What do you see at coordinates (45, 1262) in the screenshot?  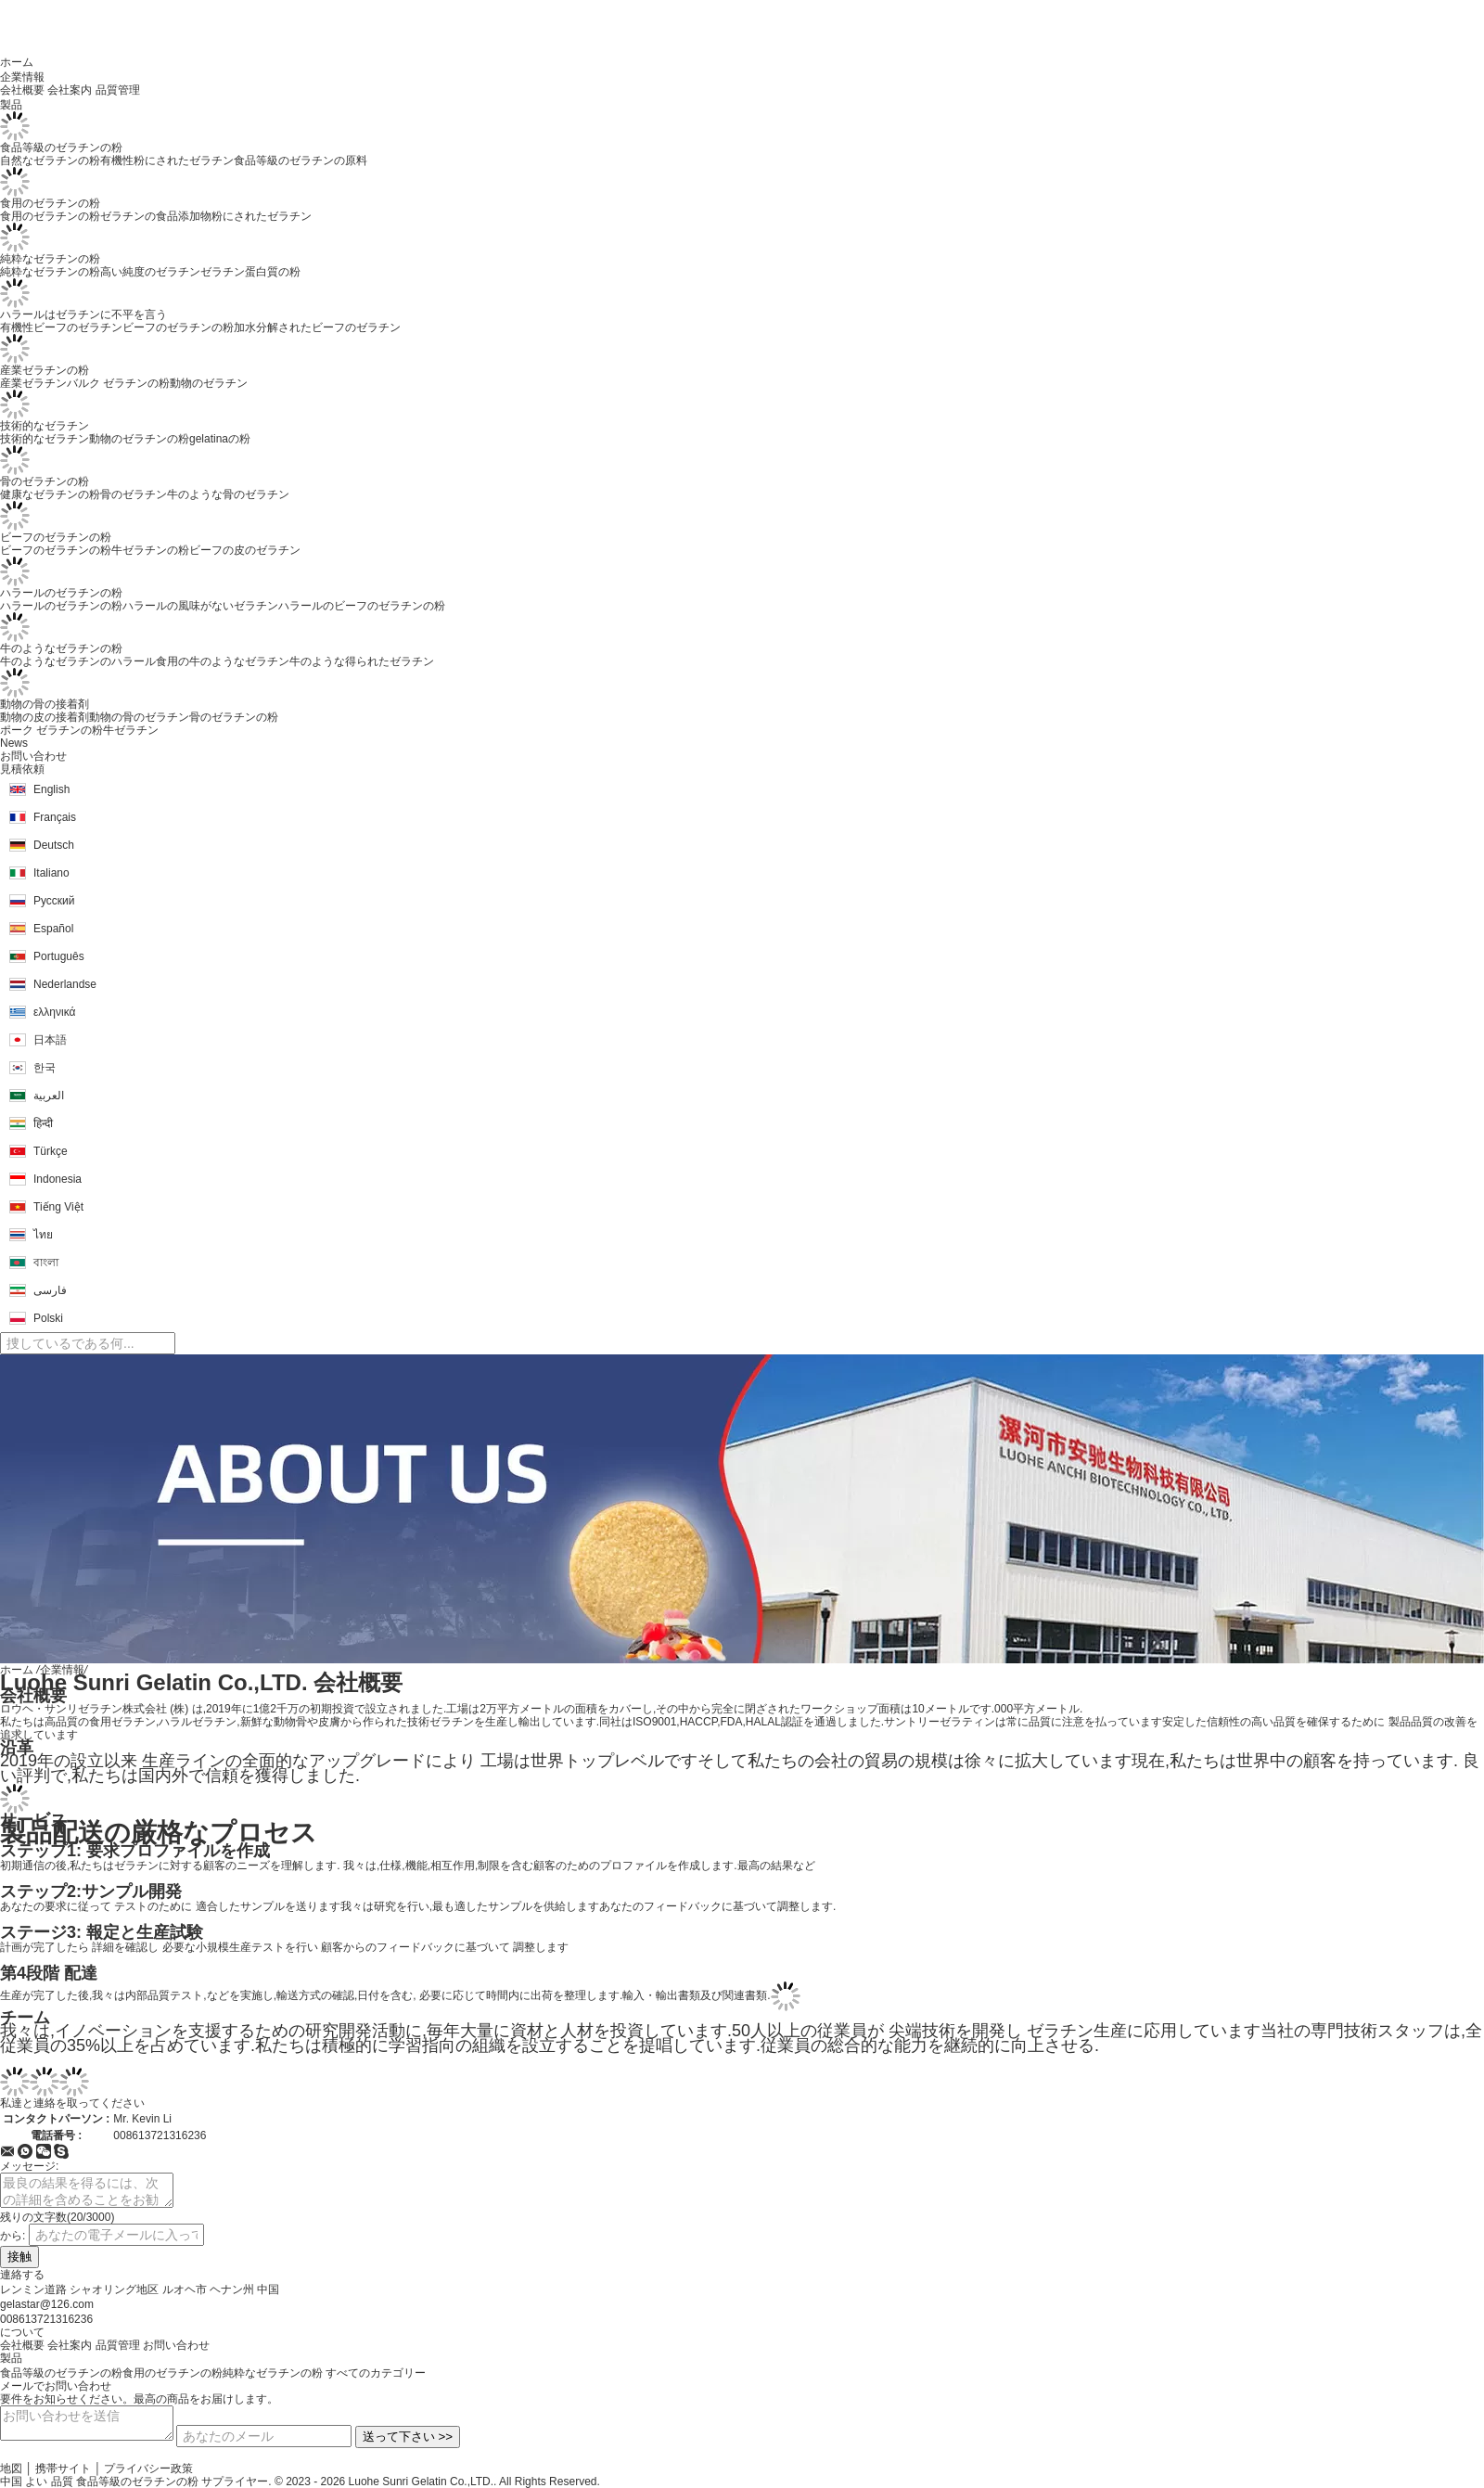 I see `বাংলা` at bounding box center [45, 1262].